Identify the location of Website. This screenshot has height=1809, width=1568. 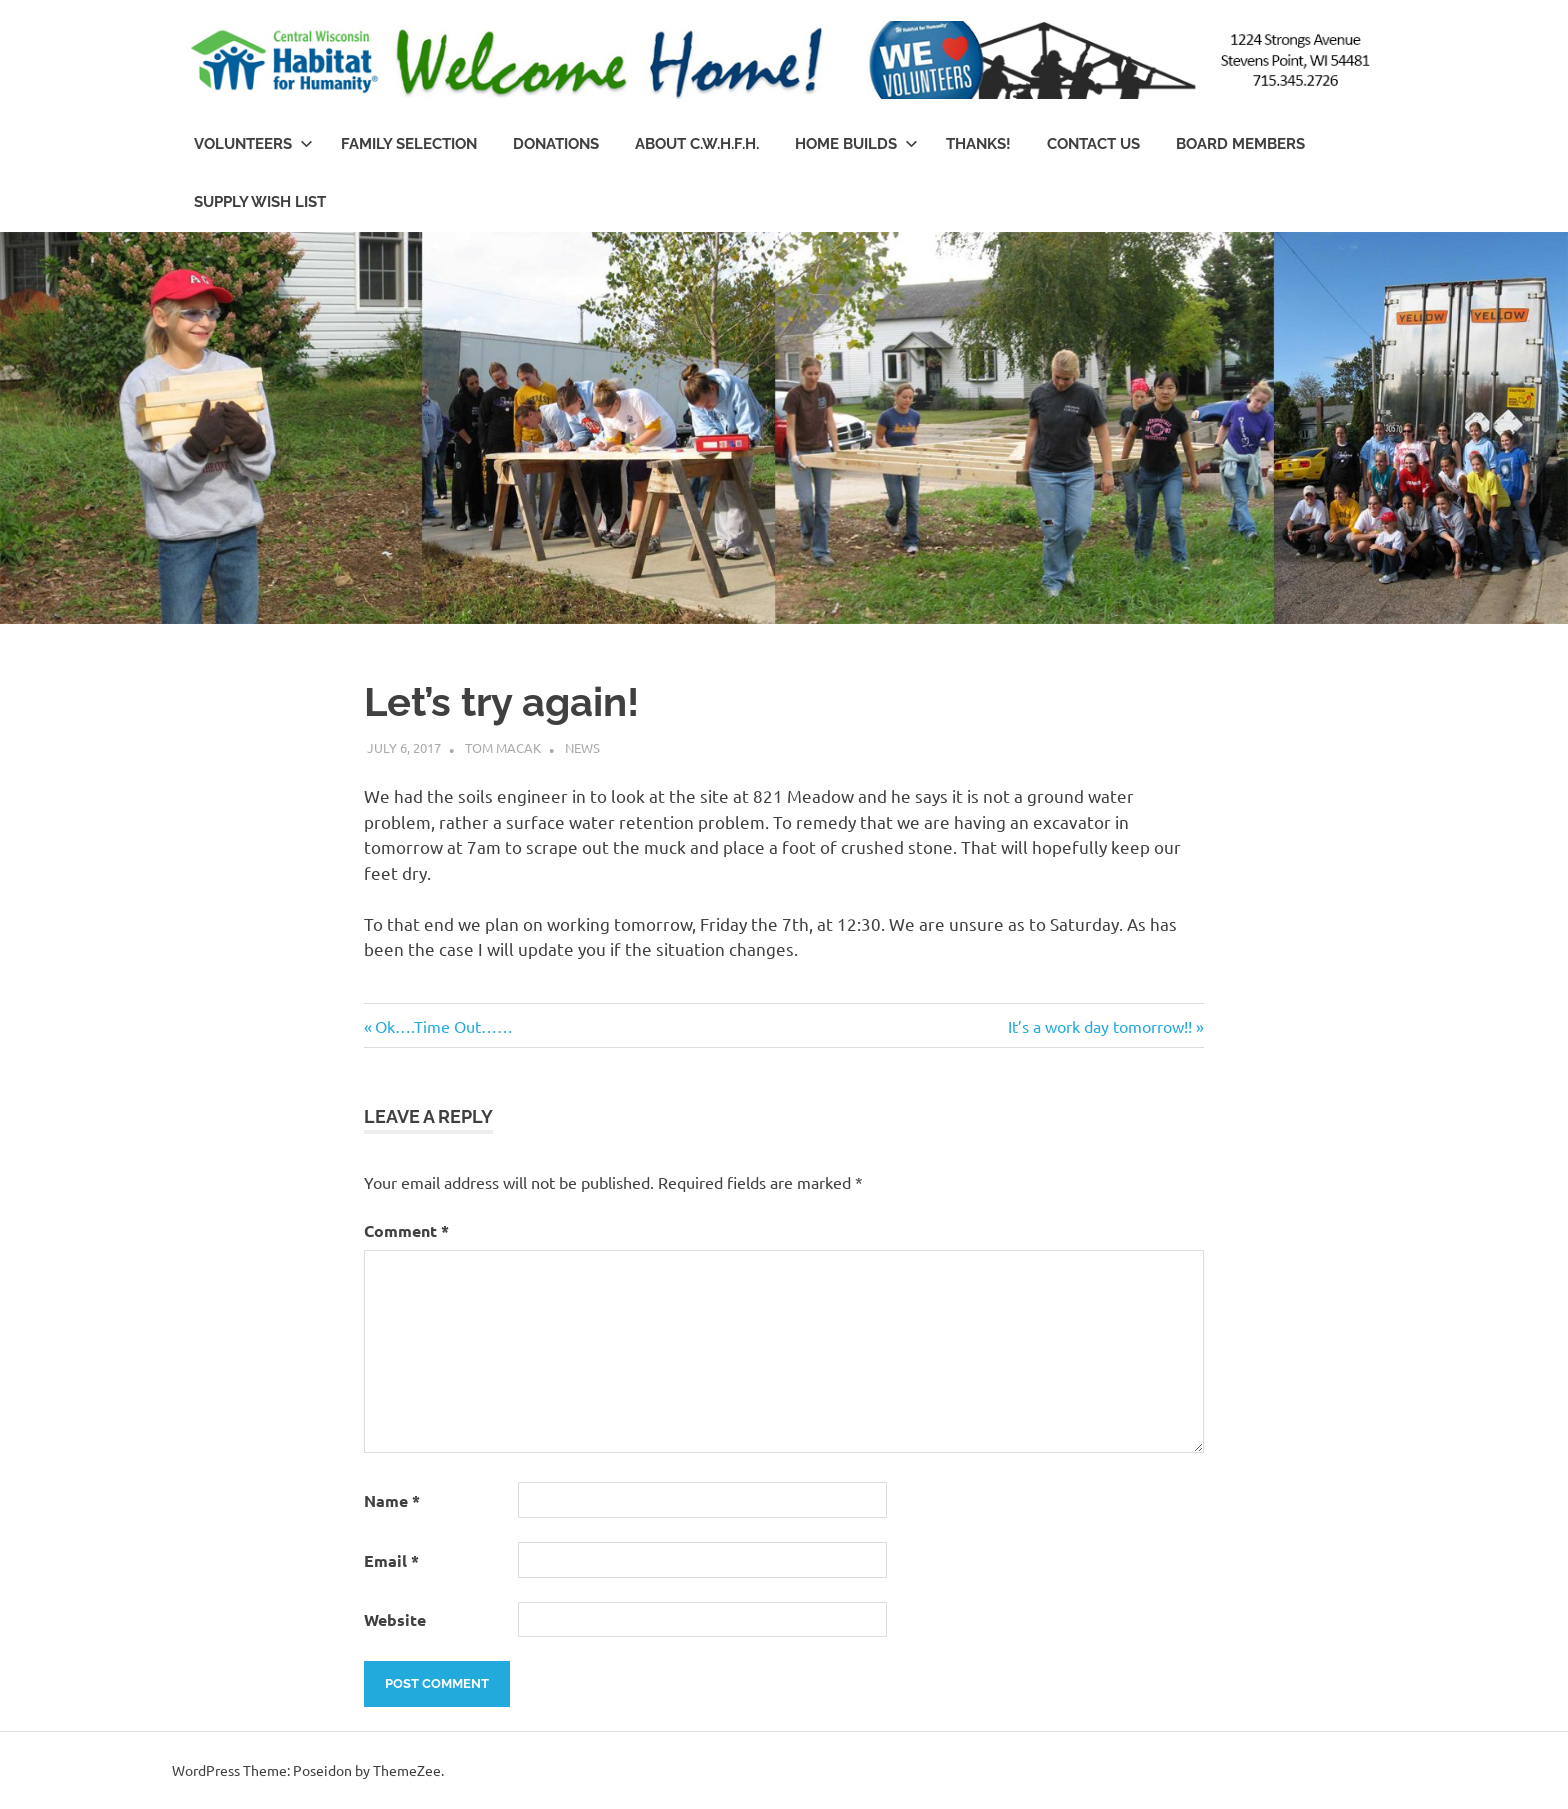
(395, 1619).